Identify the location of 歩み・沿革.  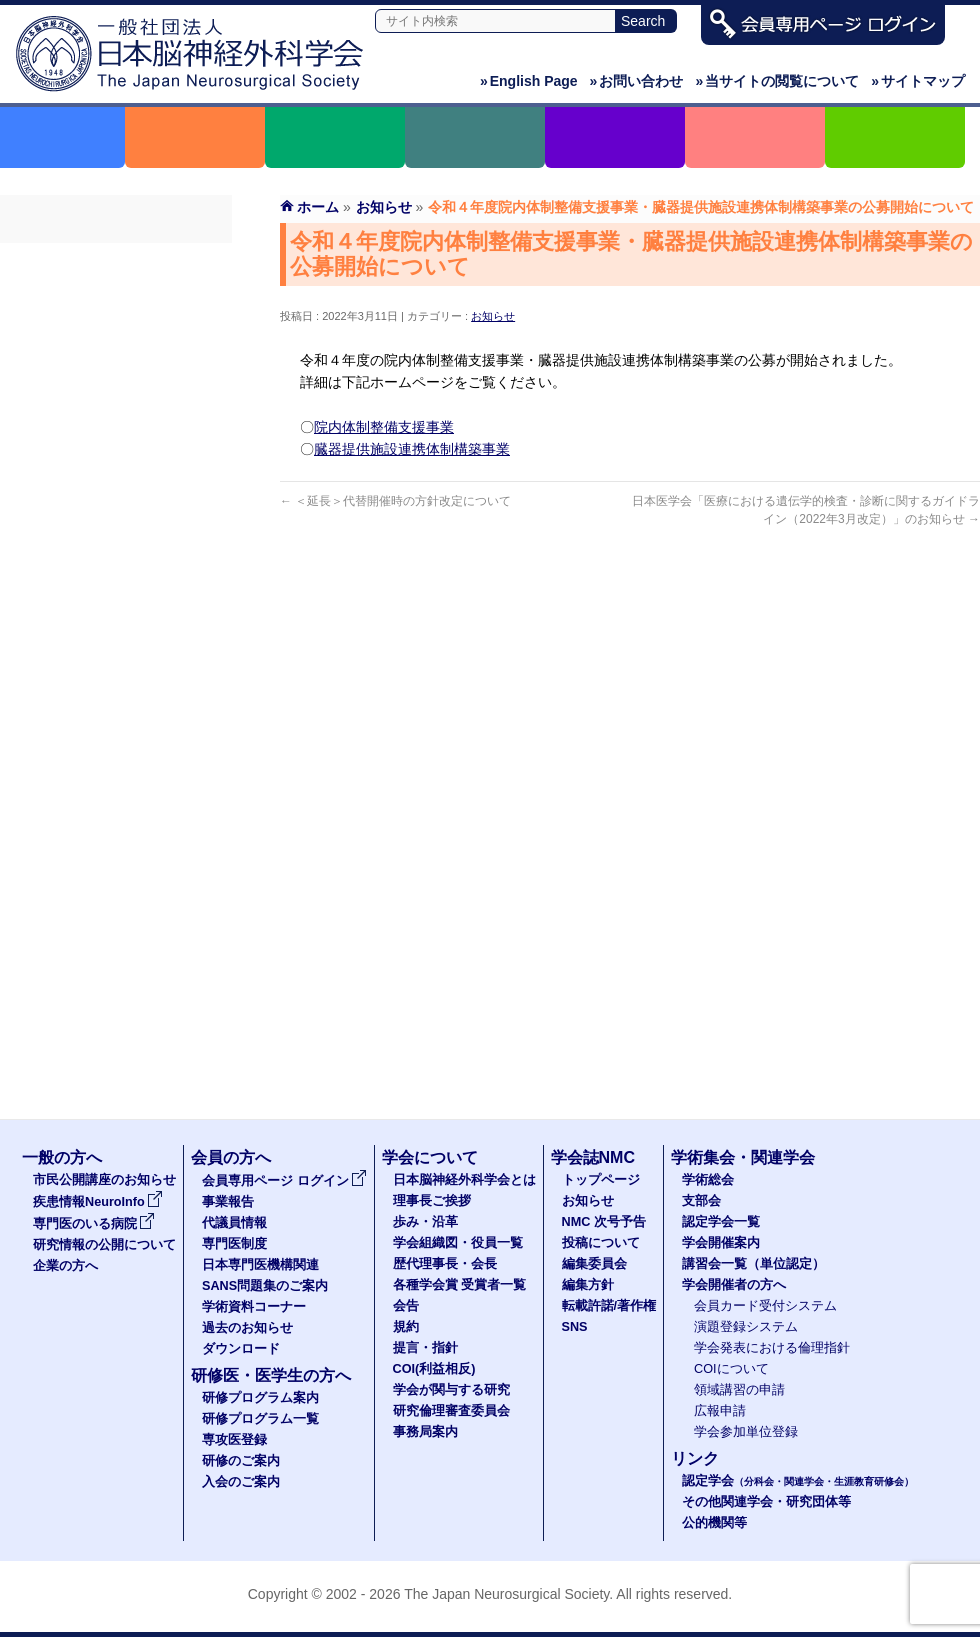
(425, 1222).